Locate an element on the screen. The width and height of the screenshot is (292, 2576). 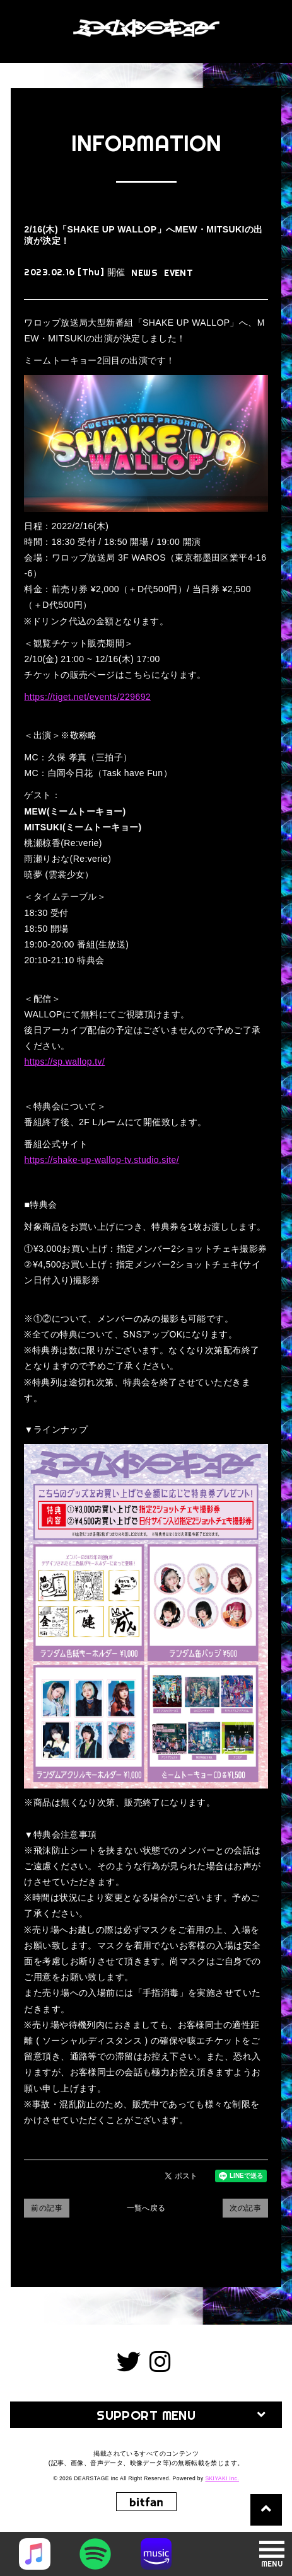
一覧へ戻る is located at coordinates (146, 2208).